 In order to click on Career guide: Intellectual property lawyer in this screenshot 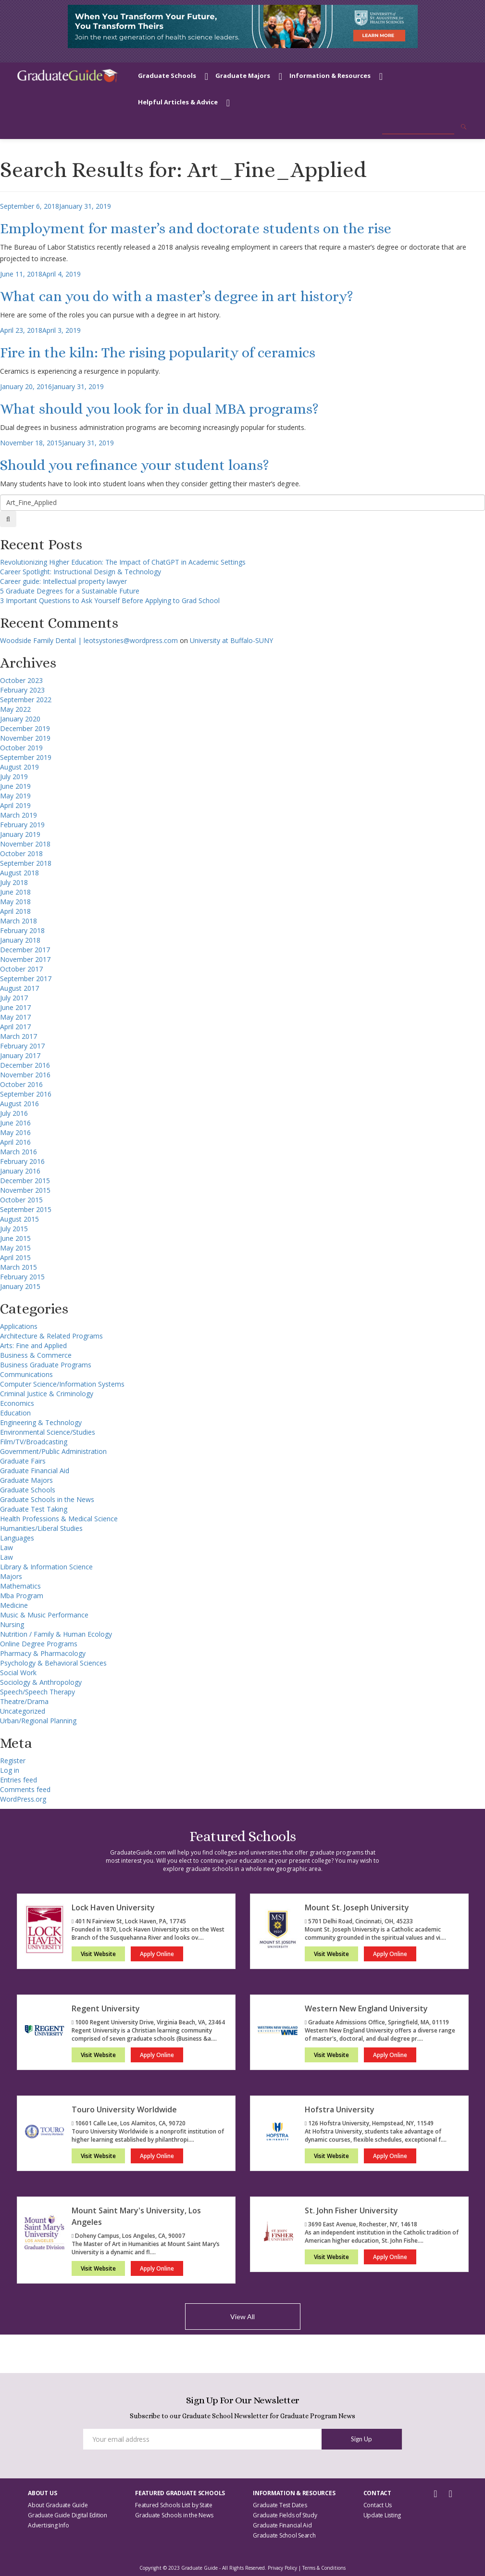, I will do `click(63, 581)`.